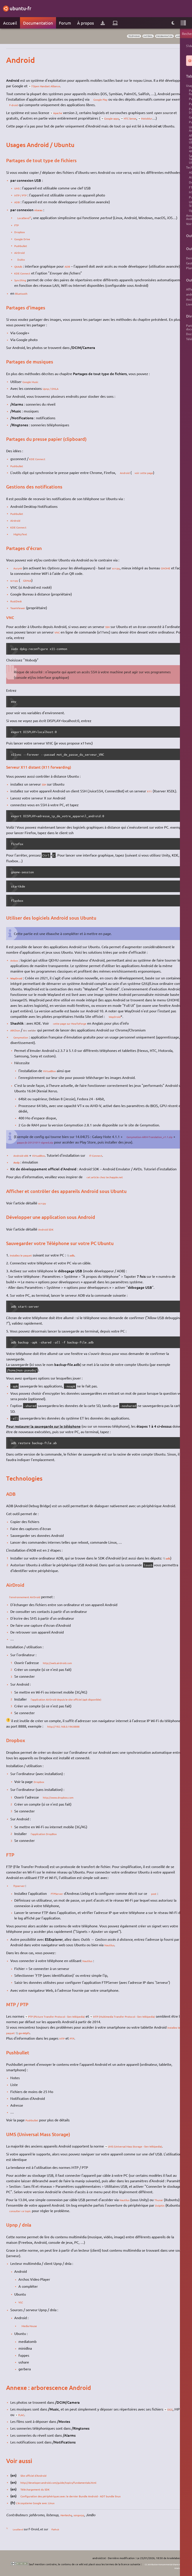 The image size is (192, 2576). What do you see at coordinates (179, 36) in the screenshot?
I see `android` at bounding box center [179, 36].